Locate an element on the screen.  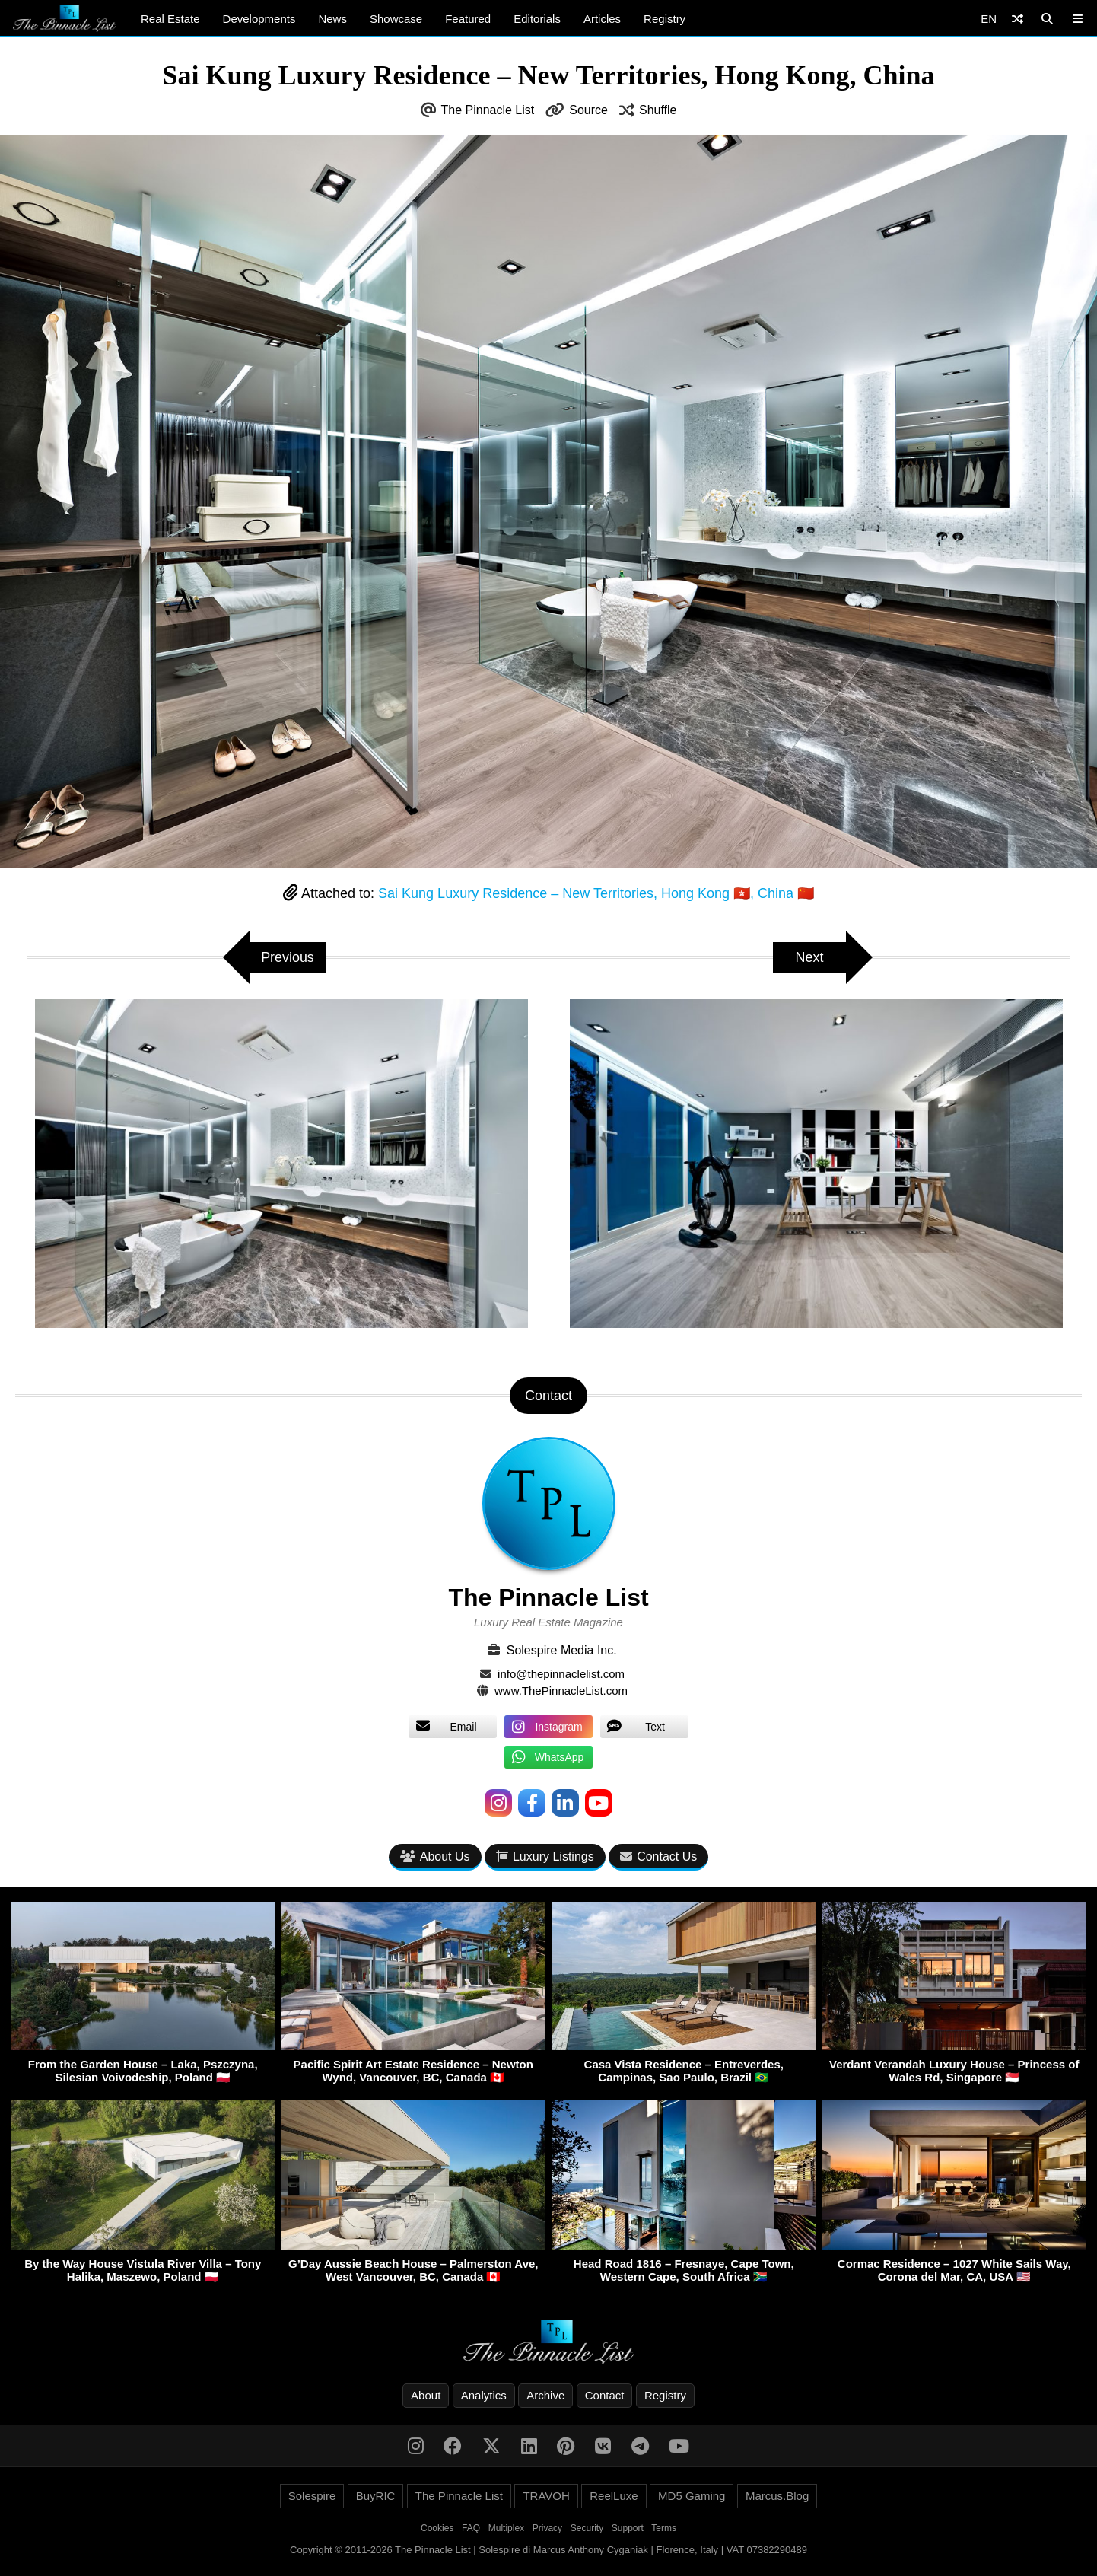
Developments is located at coordinates (259, 18).